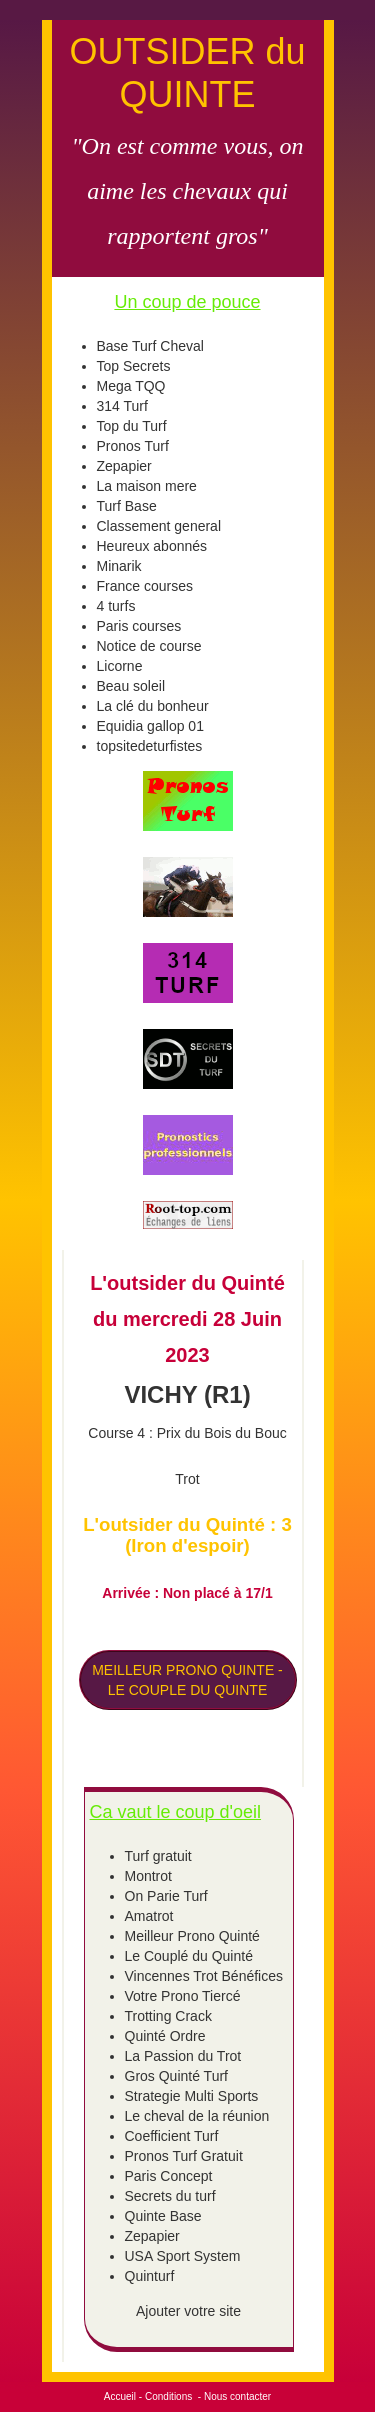  Describe the element at coordinates (189, 1956) in the screenshot. I see `Le Couplé du Quinté` at that location.